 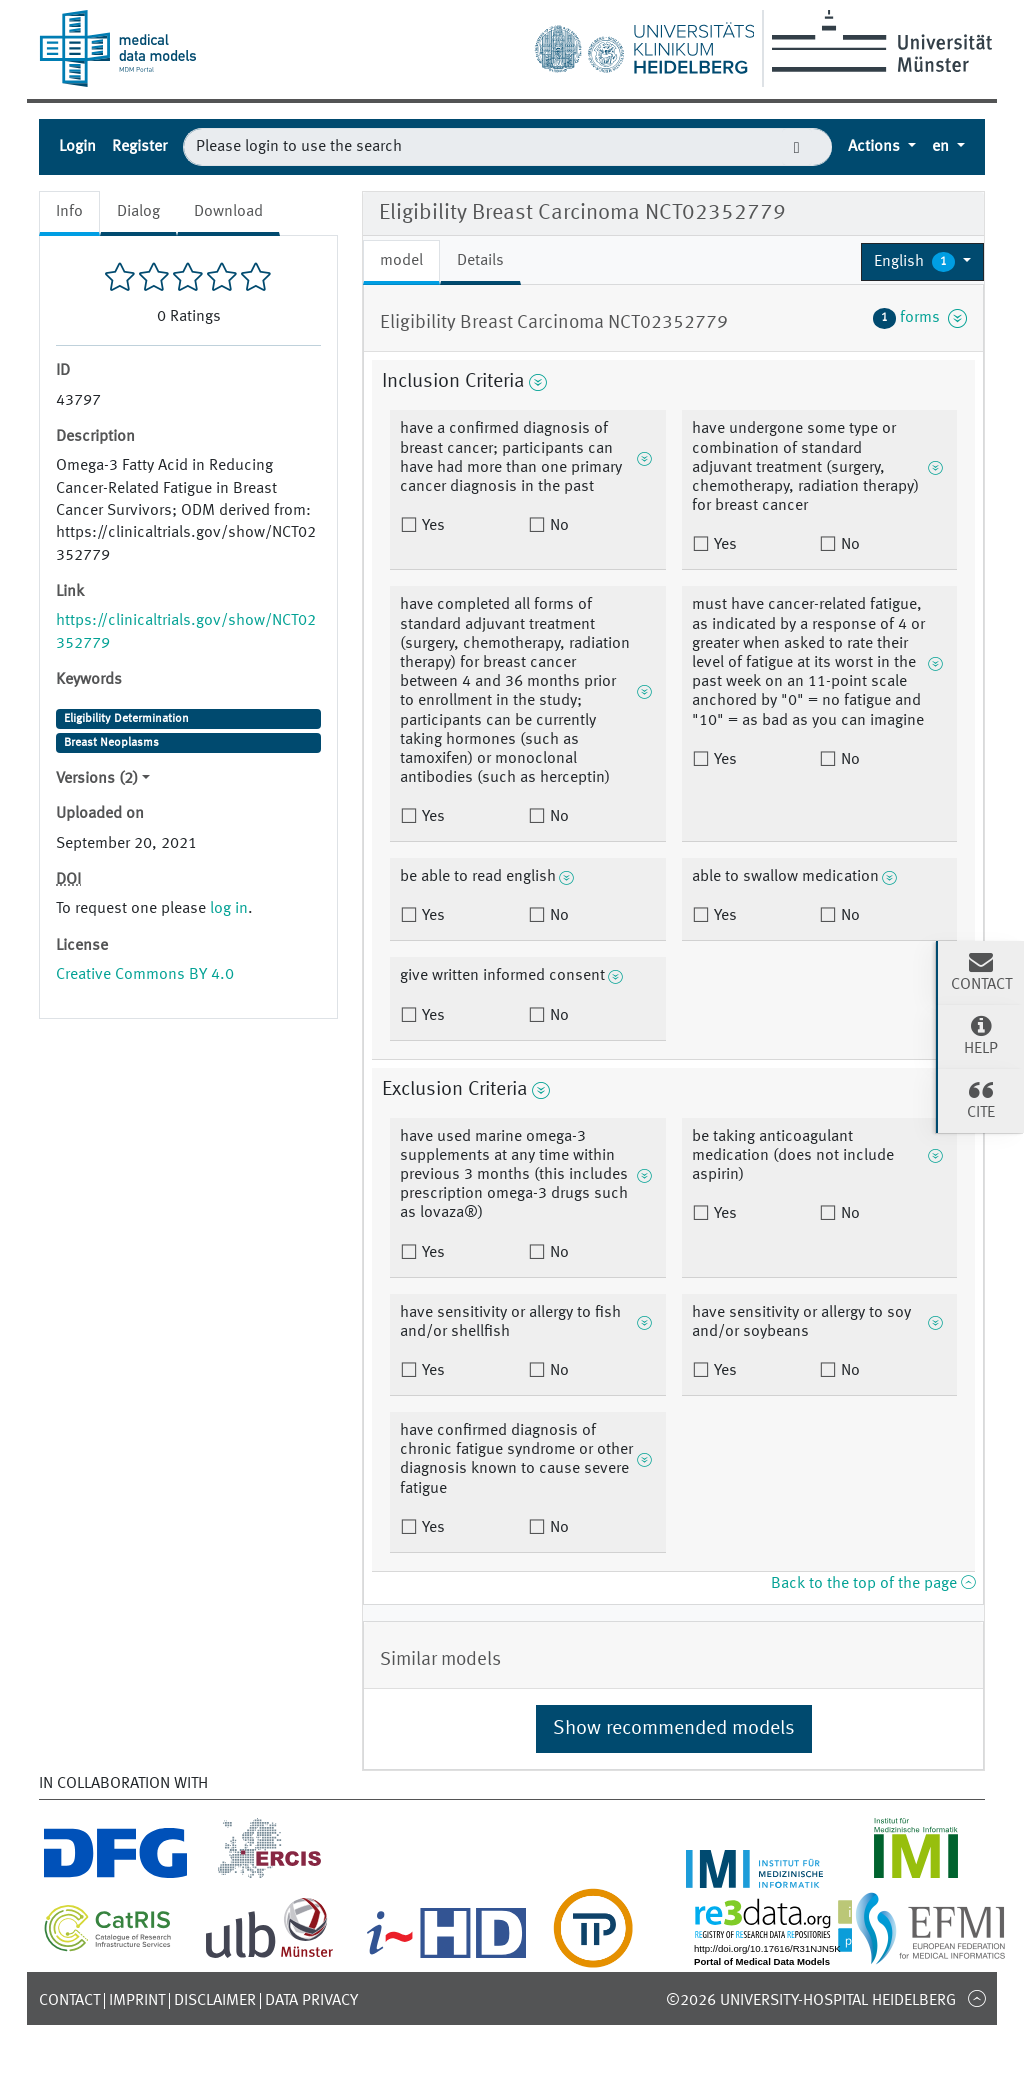 I want to click on Actions, so click(x=876, y=147).